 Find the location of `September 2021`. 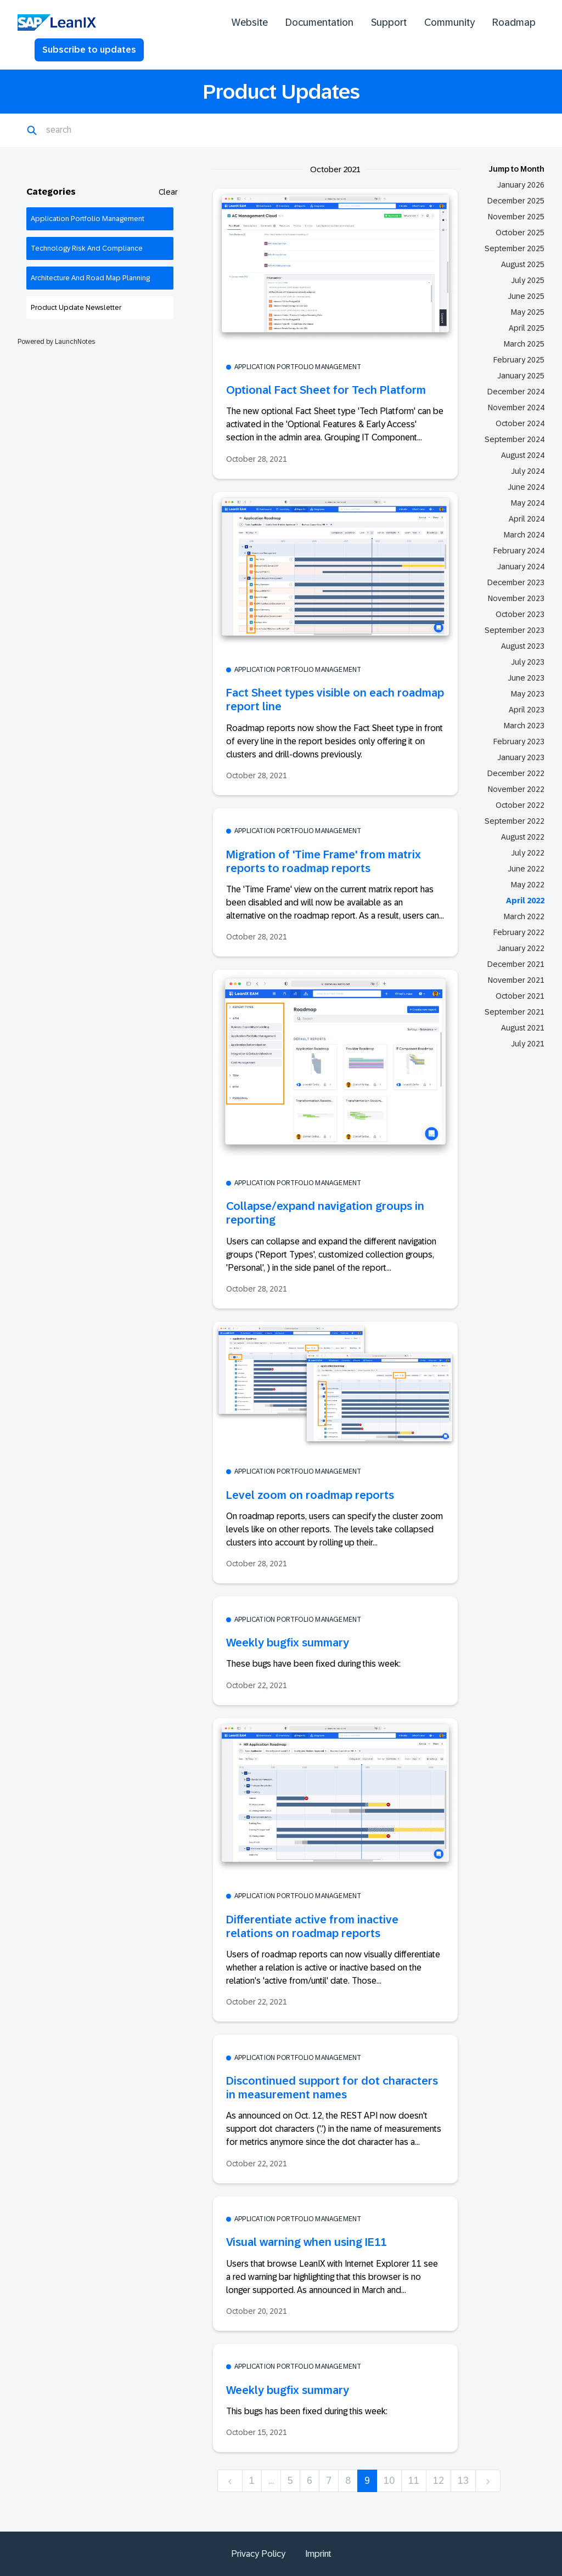

September 2021 is located at coordinates (514, 1011).